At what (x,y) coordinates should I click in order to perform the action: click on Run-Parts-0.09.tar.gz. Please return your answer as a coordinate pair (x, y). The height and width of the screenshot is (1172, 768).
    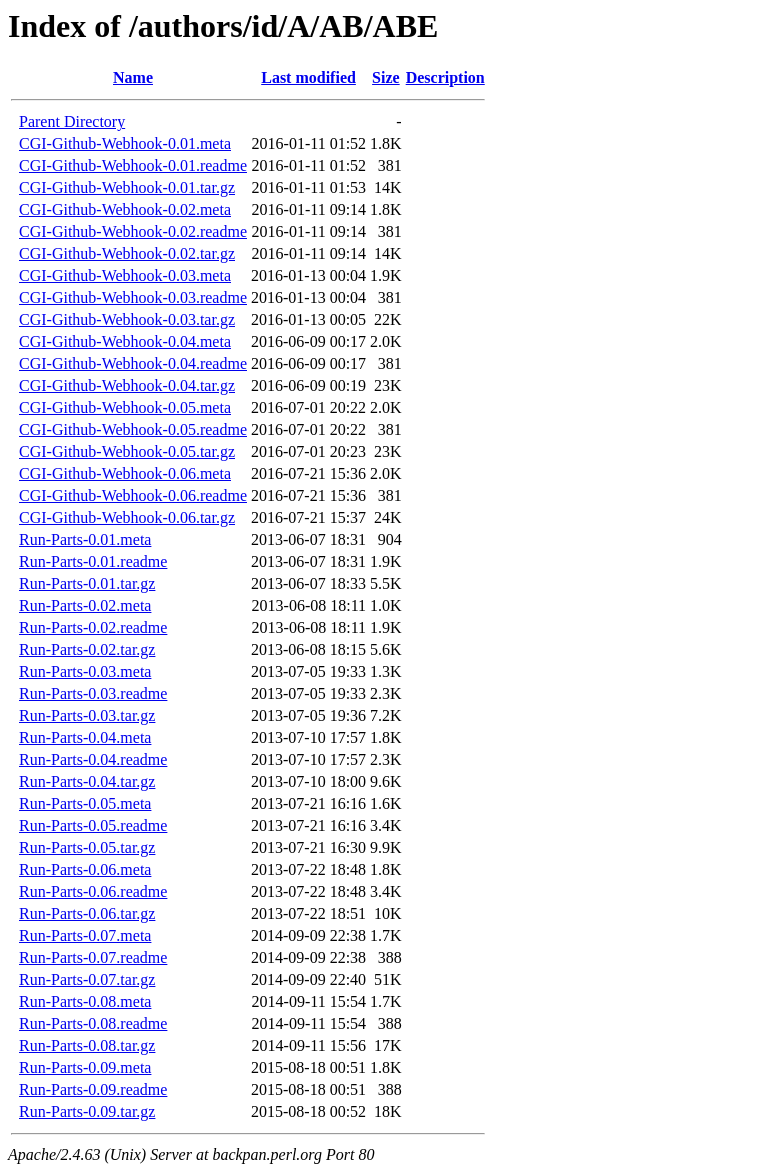
    Looking at the image, I should click on (87, 1111).